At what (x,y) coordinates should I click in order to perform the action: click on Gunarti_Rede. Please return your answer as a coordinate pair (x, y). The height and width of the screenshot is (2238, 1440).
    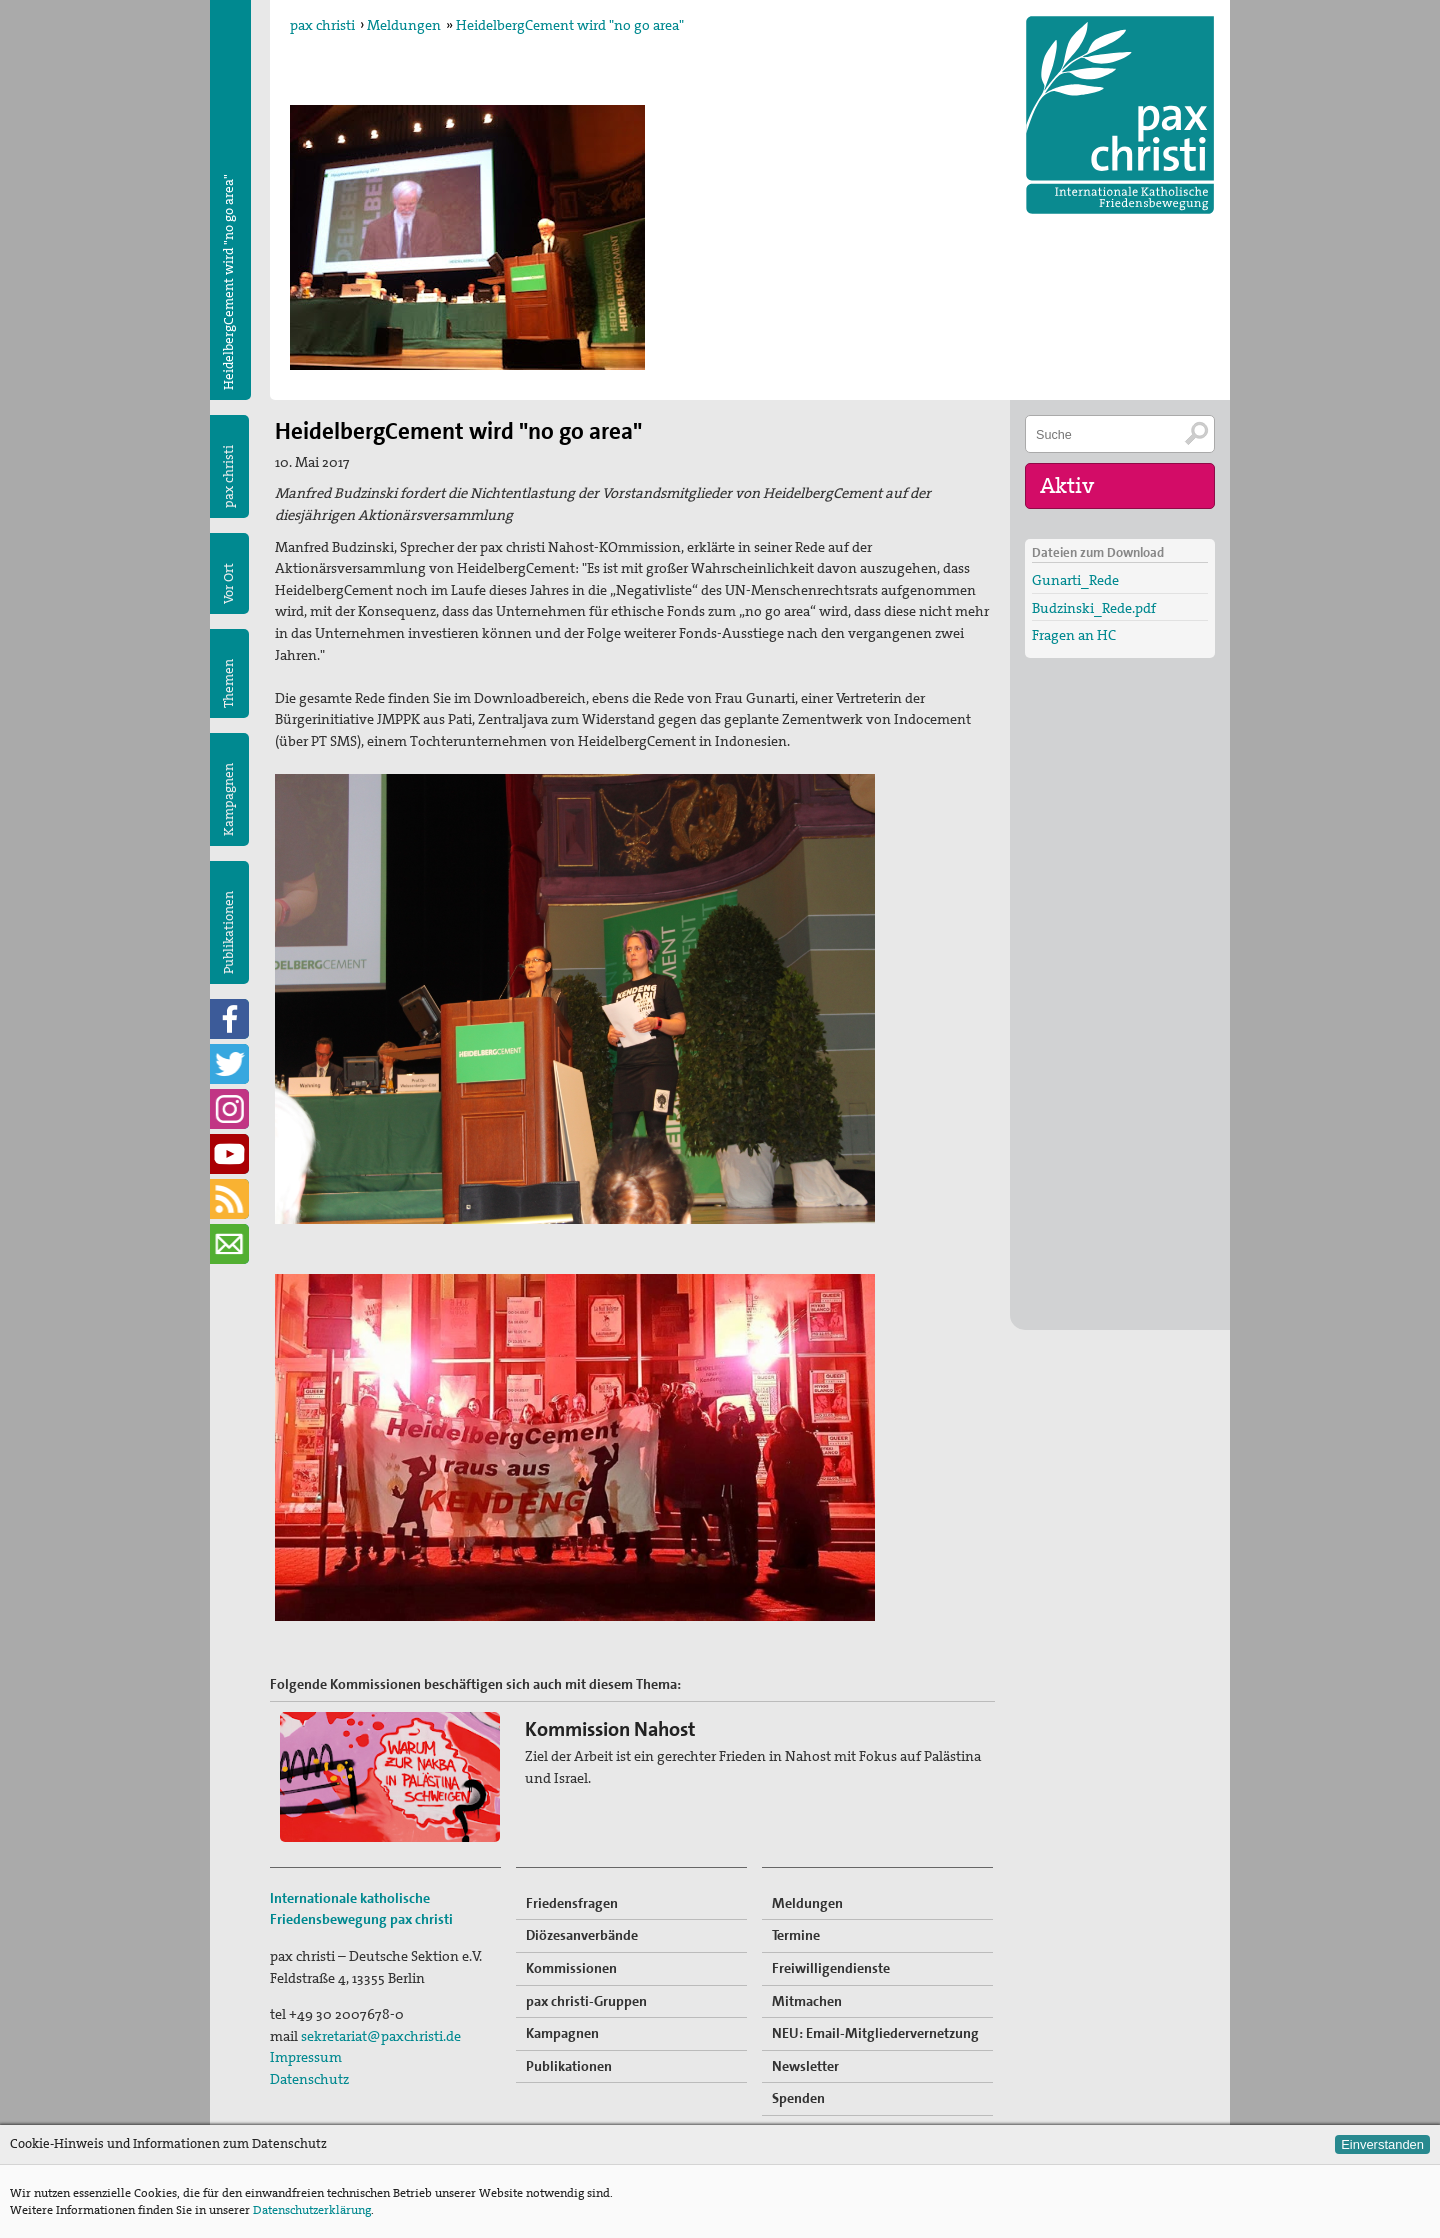
    Looking at the image, I should click on (1075, 580).